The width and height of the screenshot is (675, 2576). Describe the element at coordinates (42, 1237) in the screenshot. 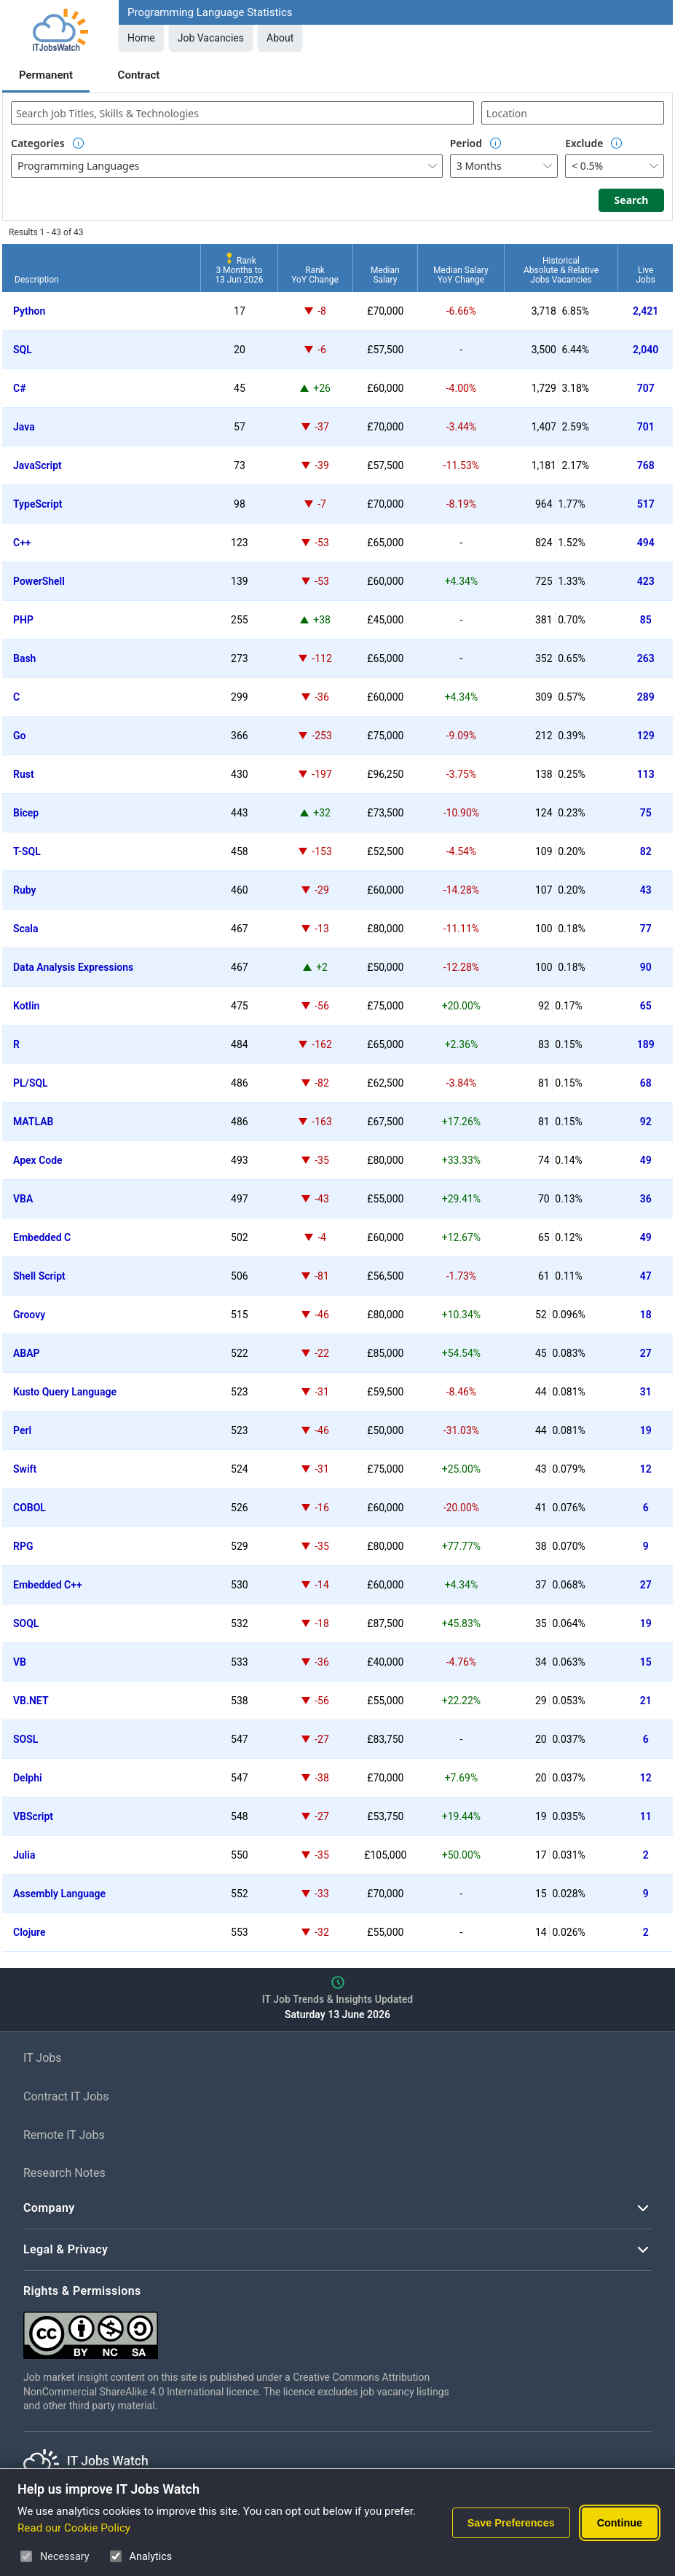

I see `Embedded C` at that location.